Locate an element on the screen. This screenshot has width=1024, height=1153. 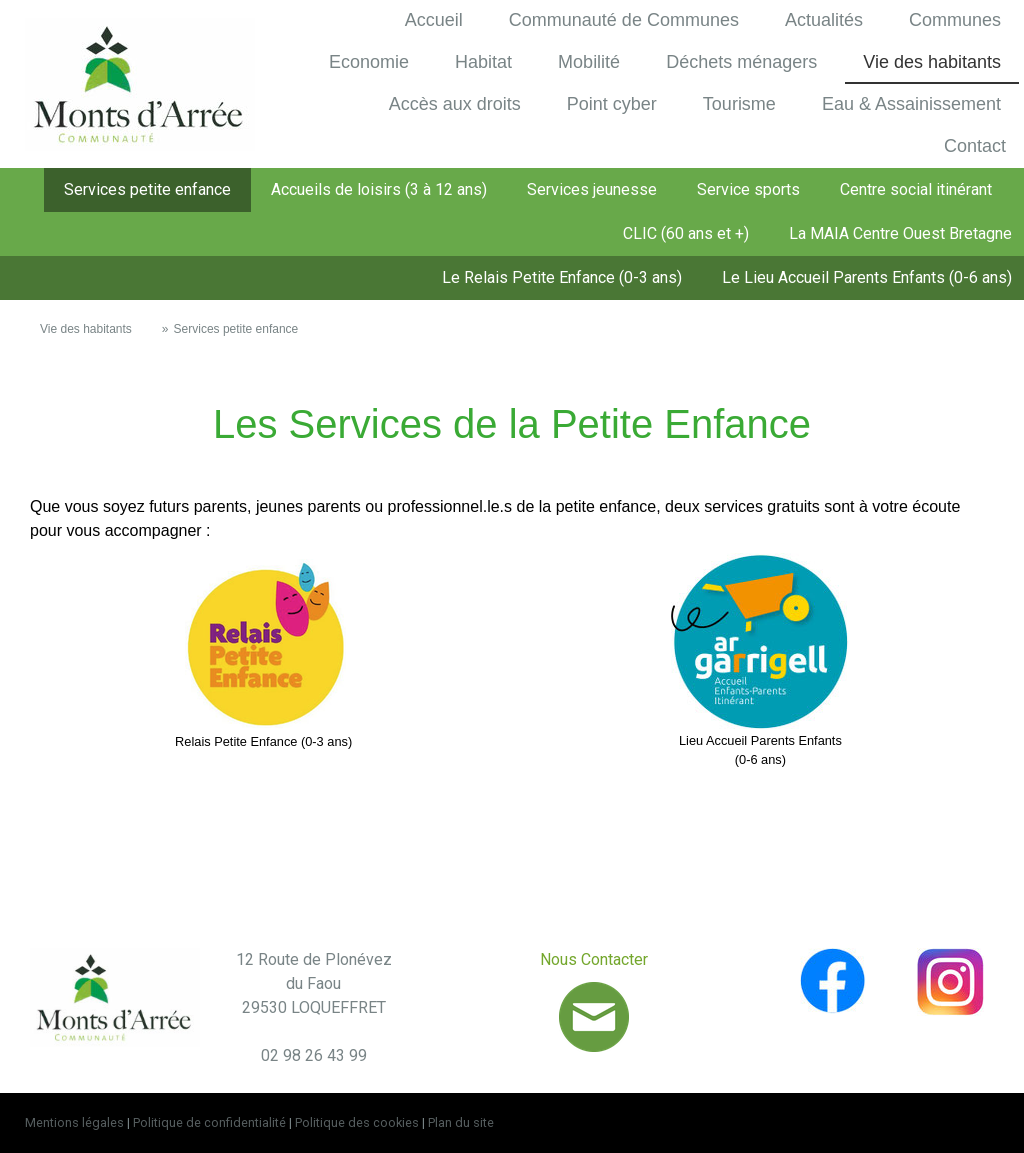
Communauté de Communes is located at coordinates (624, 20).